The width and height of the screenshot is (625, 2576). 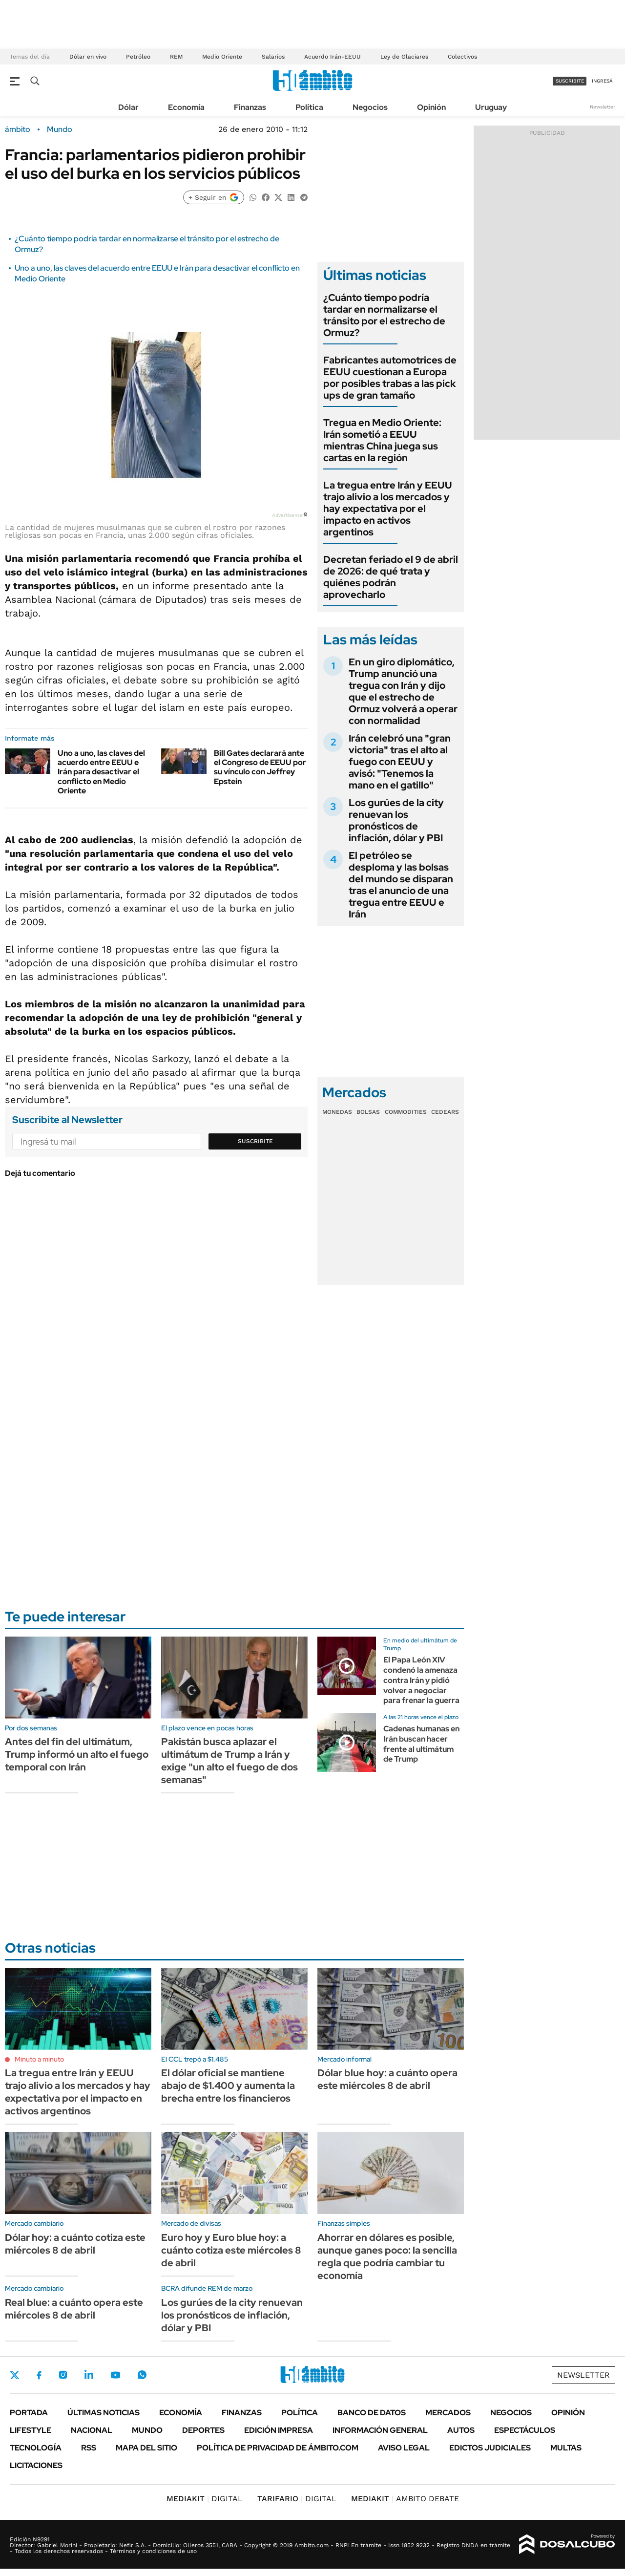 What do you see at coordinates (384, 315) in the screenshot?
I see `¿Cuánto tiempo podría tardar en normalizarse el tránsito por el estrecho de Ormuz?` at bounding box center [384, 315].